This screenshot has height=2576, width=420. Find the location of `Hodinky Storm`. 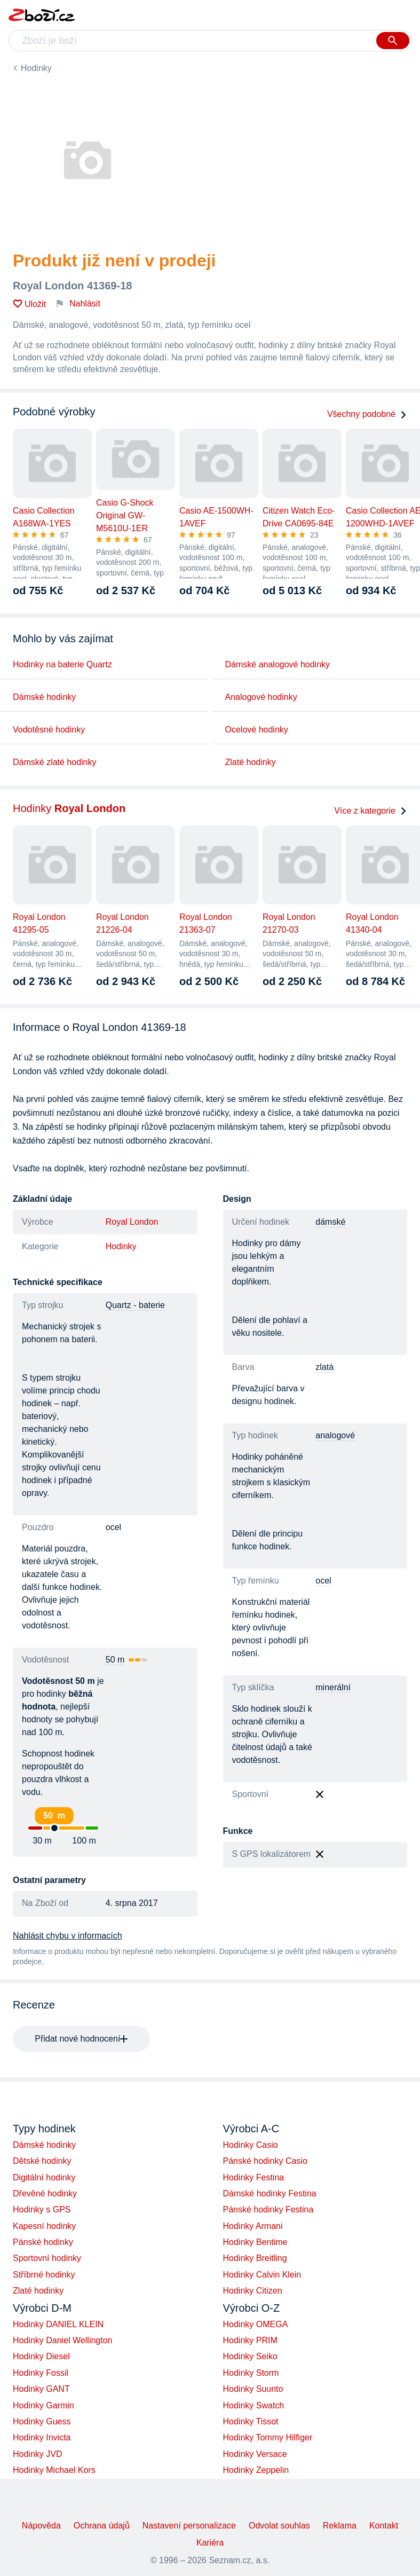

Hodinky Storm is located at coordinates (251, 2372).